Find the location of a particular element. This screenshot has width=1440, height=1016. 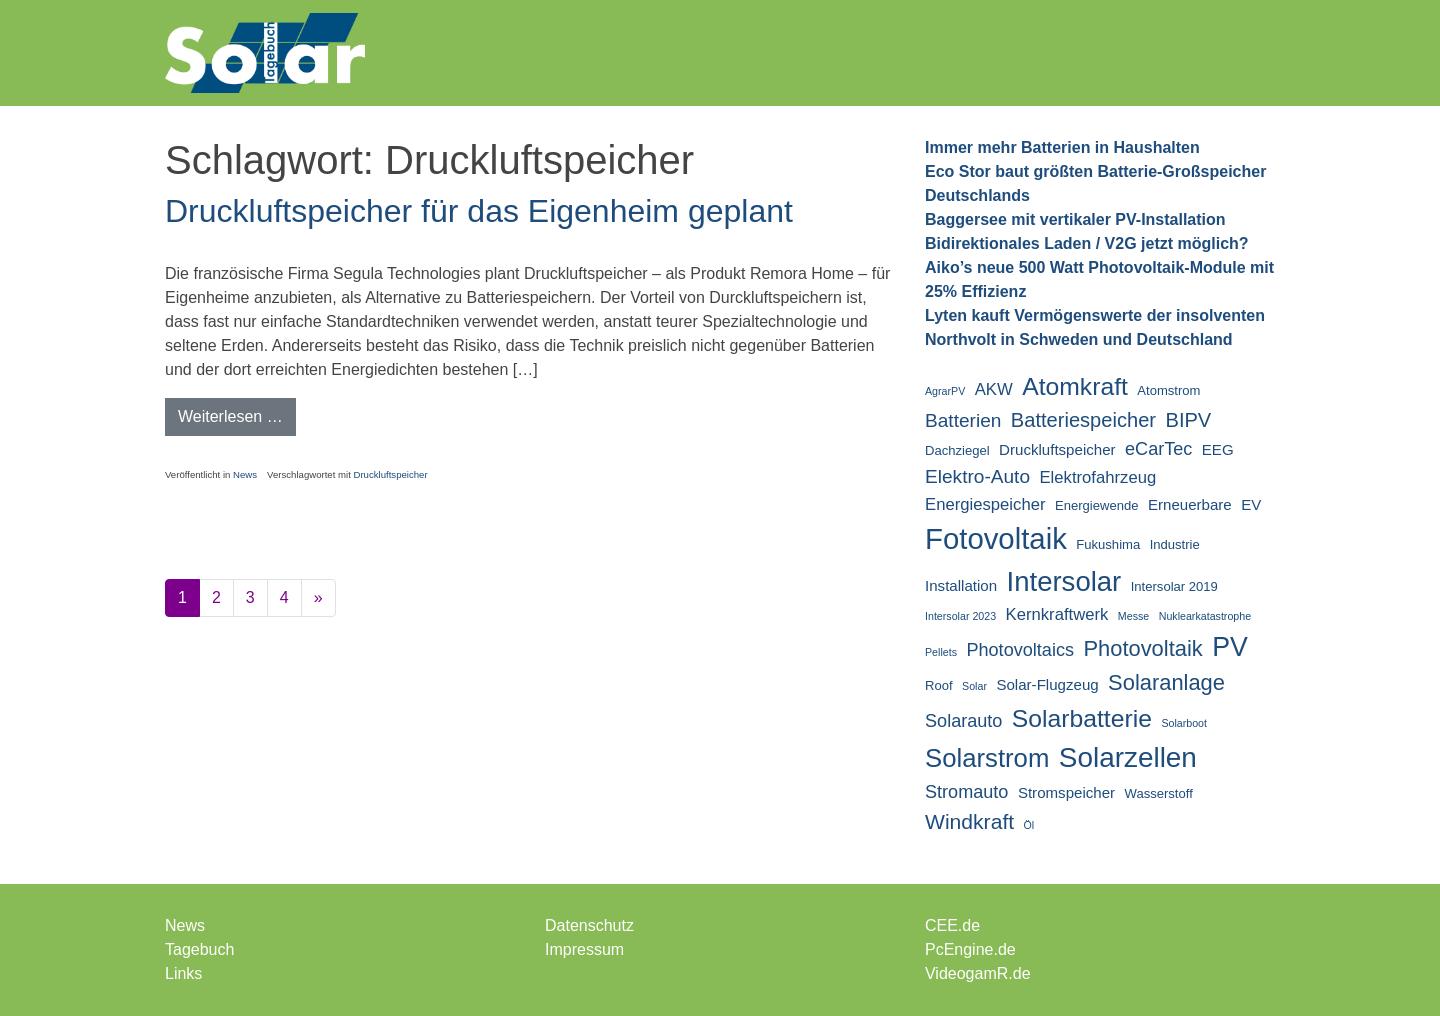

Wasserstoff [Wasserstoff (3 Einträge)] is located at coordinates (1159, 793).